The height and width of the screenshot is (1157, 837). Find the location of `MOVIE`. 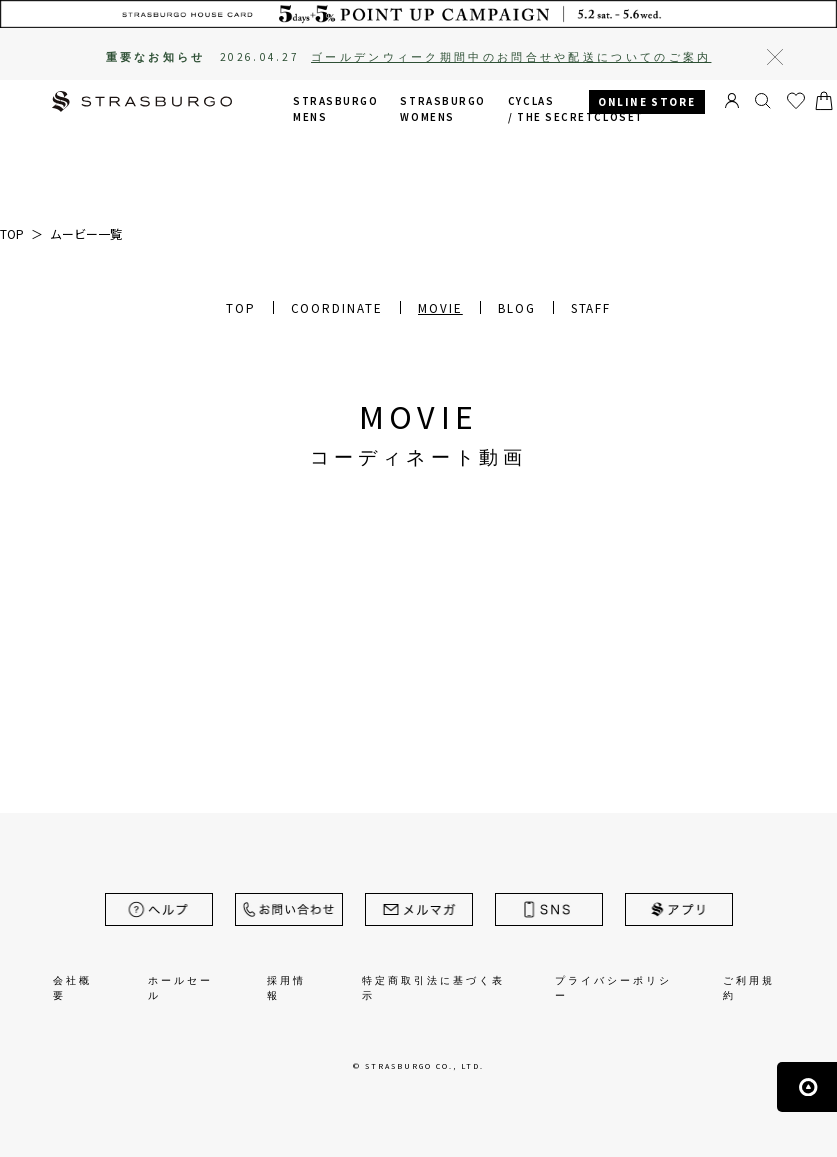

MOVIE is located at coordinates (440, 308).